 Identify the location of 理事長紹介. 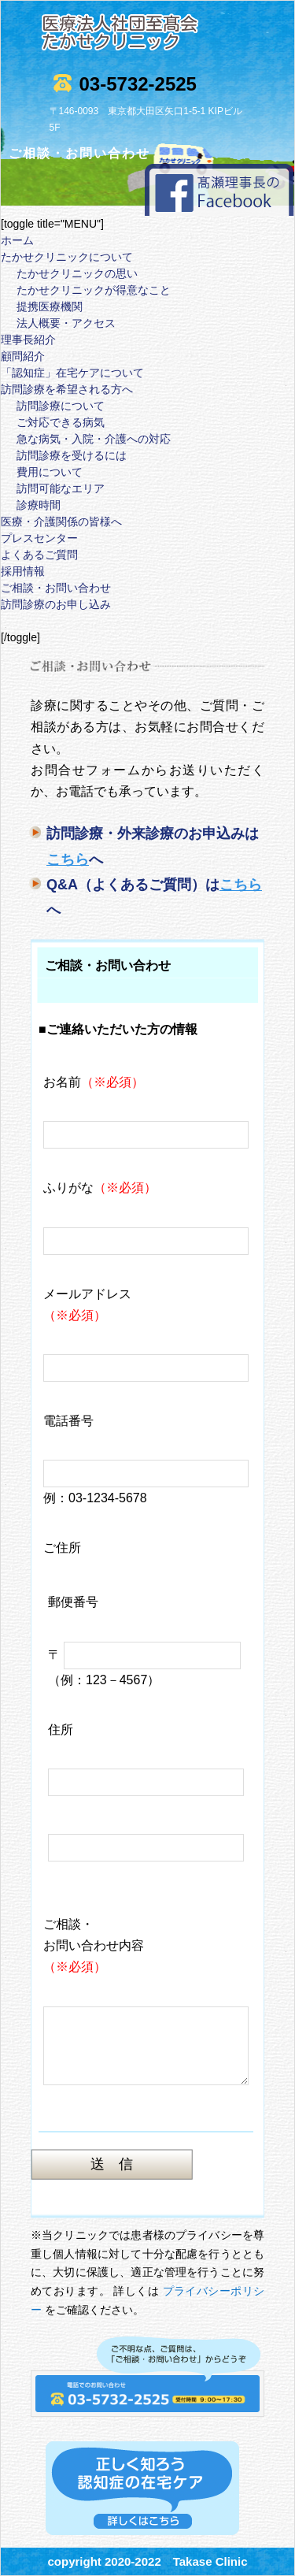
(28, 339).